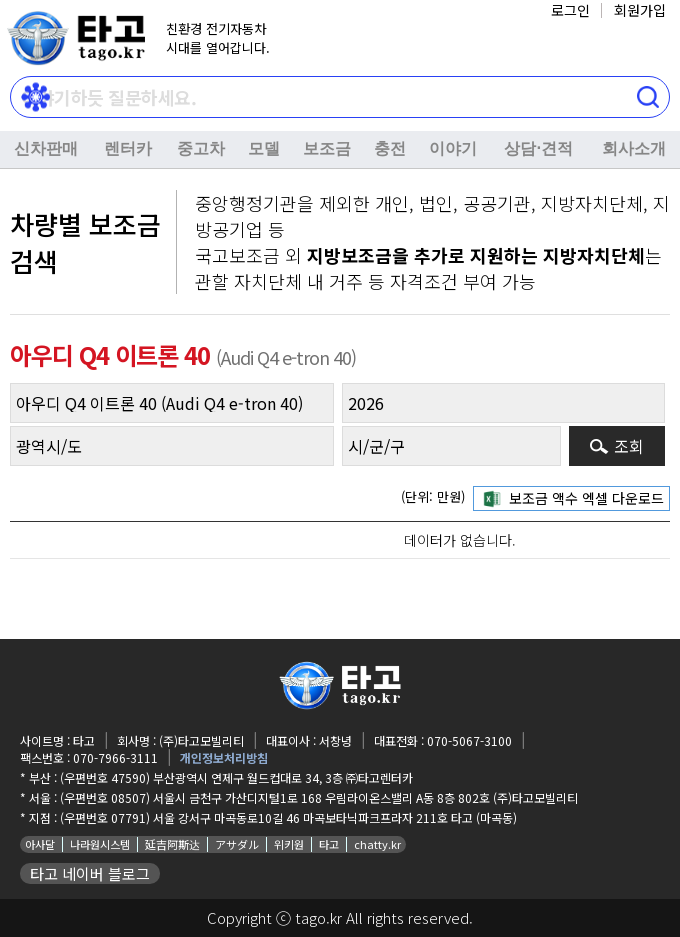 This screenshot has height=937, width=680. I want to click on 충전, so click(390, 148).